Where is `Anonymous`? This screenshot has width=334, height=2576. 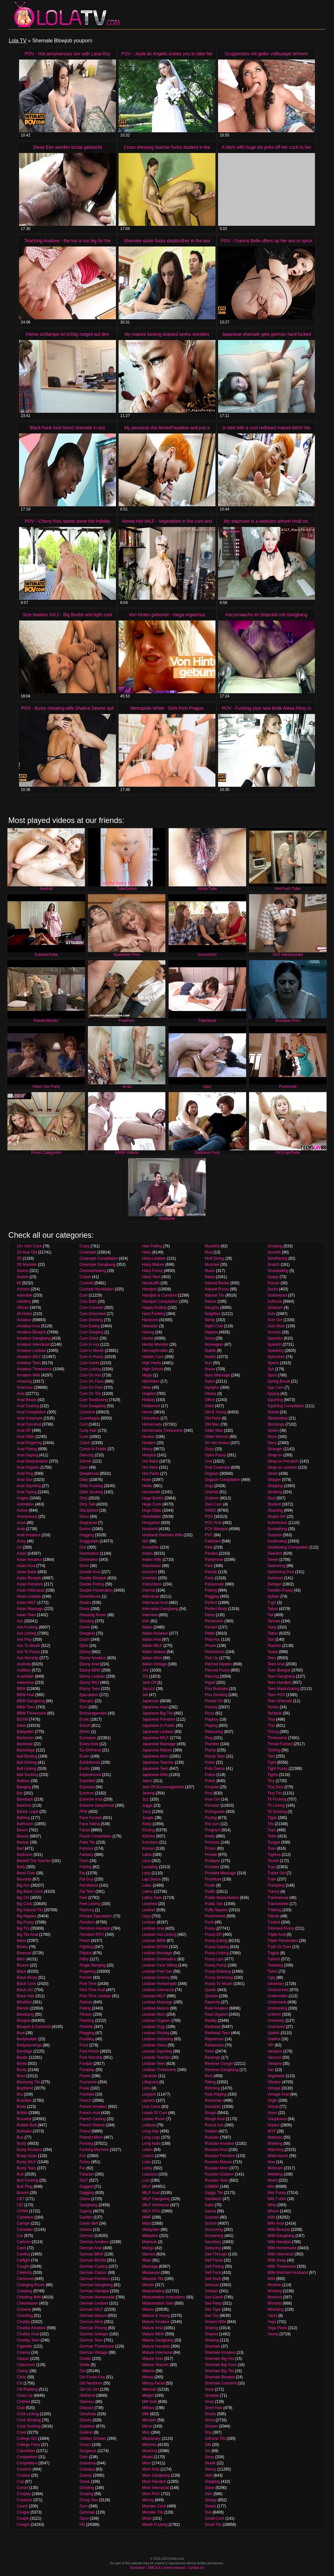 Anonymous is located at coordinates (27, 1516).